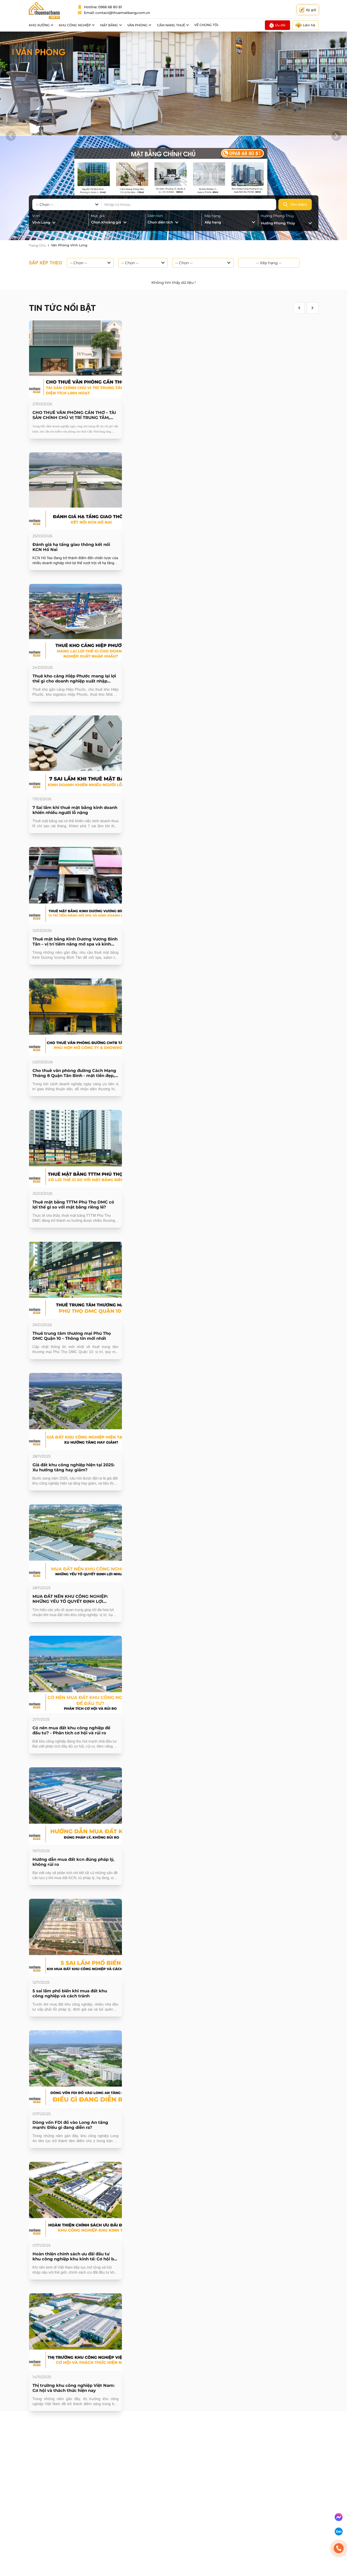 The image size is (347, 2576). What do you see at coordinates (73, 1862) in the screenshot?
I see `Hướng dẫn mua đất kcn đúng pháp lý, không rủi ro` at bounding box center [73, 1862].